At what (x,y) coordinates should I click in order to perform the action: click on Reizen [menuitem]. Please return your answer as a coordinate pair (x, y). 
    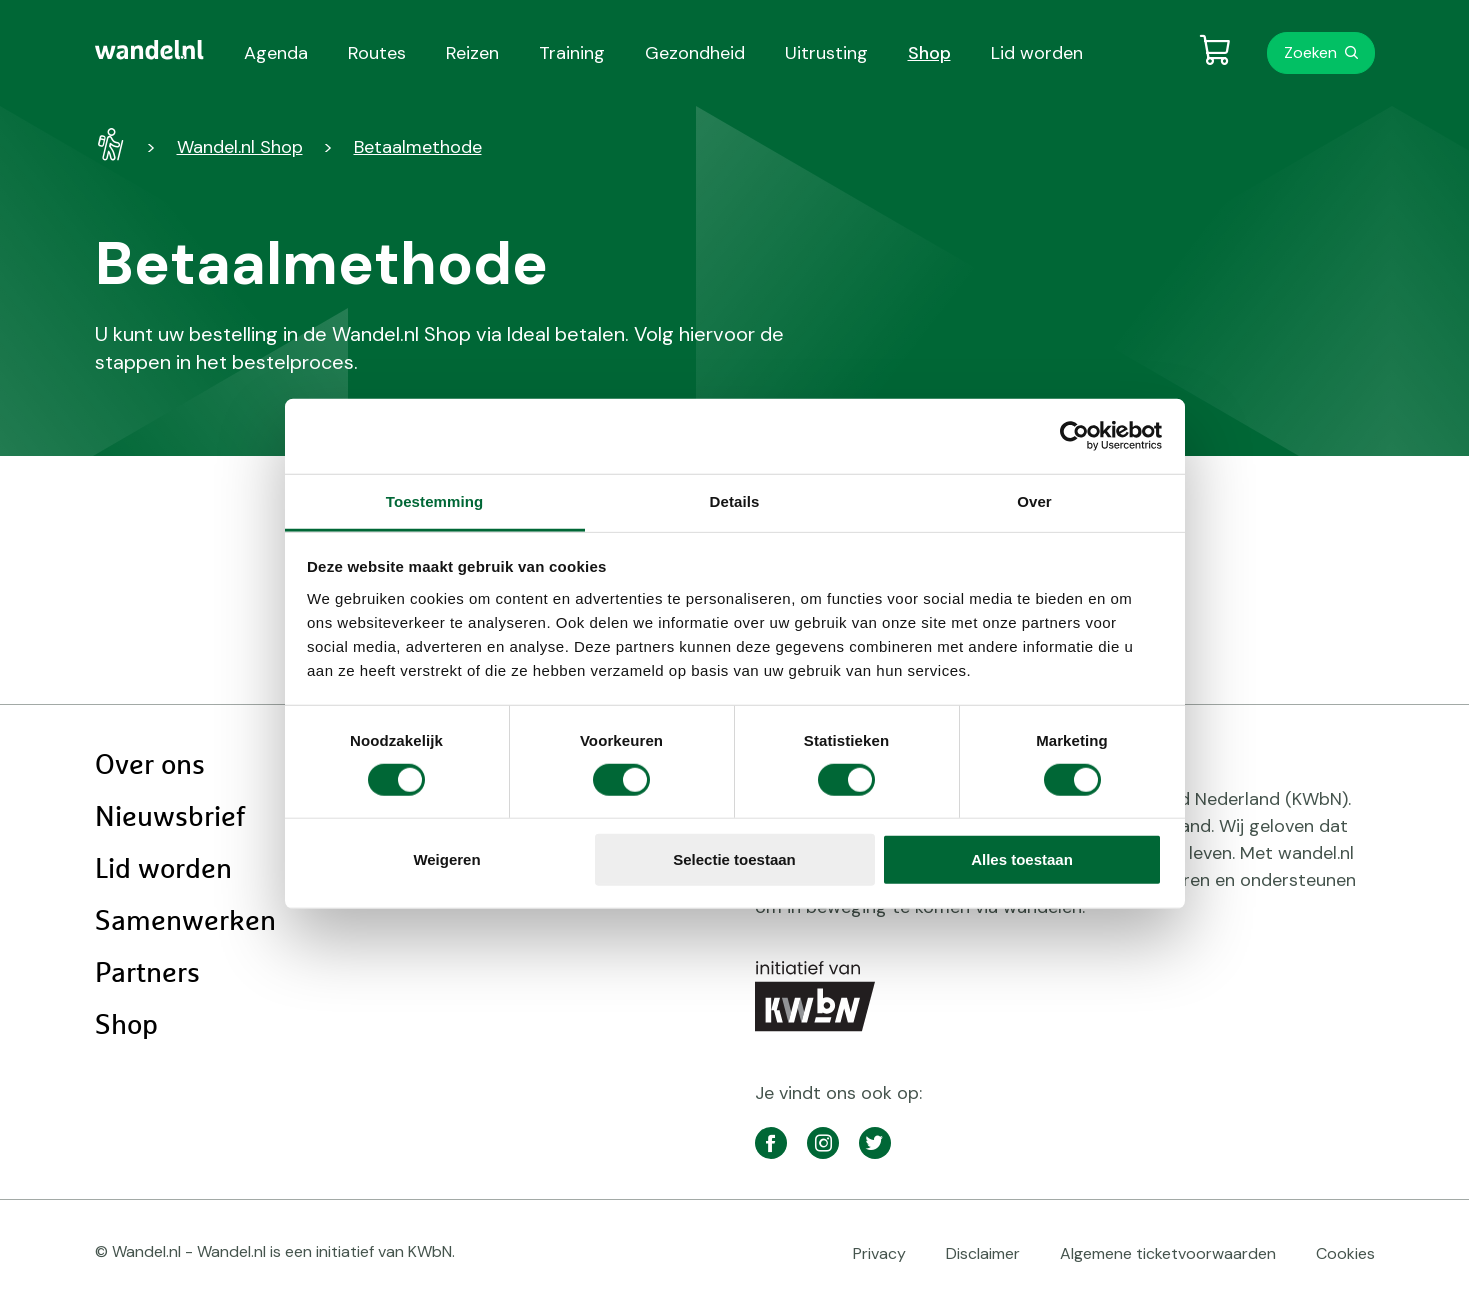
    Looking at the image, I should click on (472, 53).